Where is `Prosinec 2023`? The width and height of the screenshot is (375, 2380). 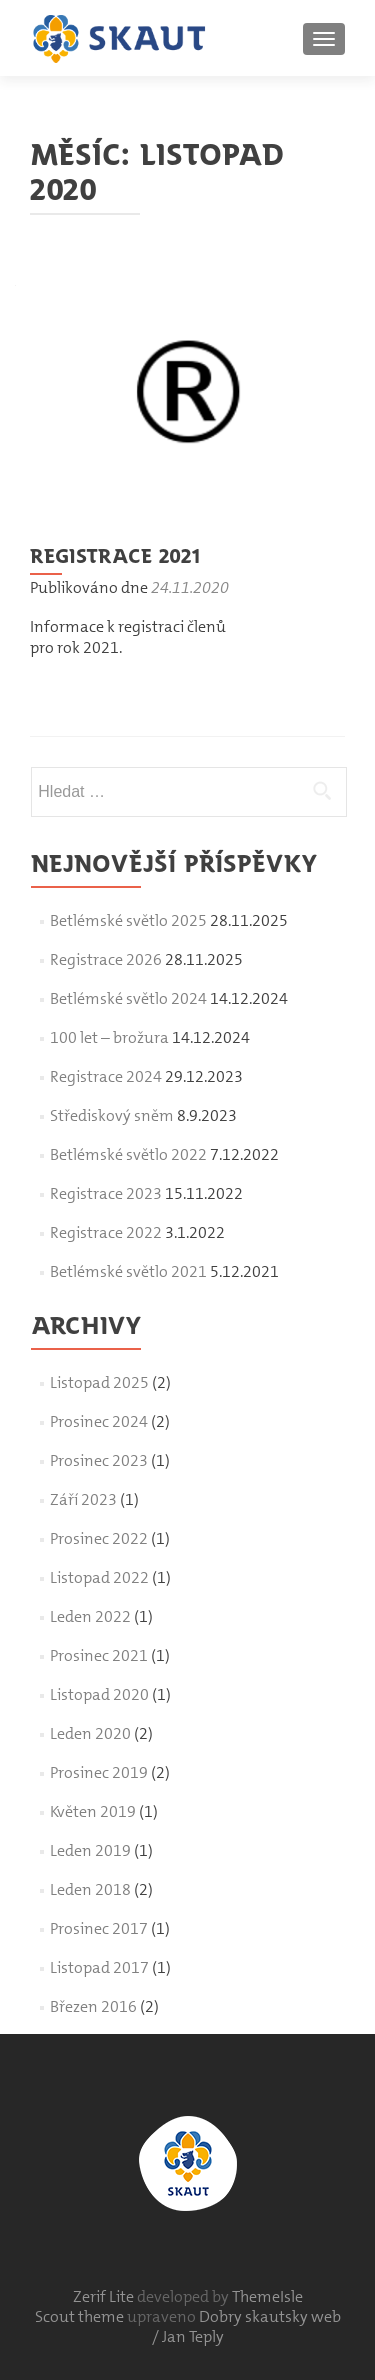
Prosinec 2023 is located at coordinates (99, 1460).